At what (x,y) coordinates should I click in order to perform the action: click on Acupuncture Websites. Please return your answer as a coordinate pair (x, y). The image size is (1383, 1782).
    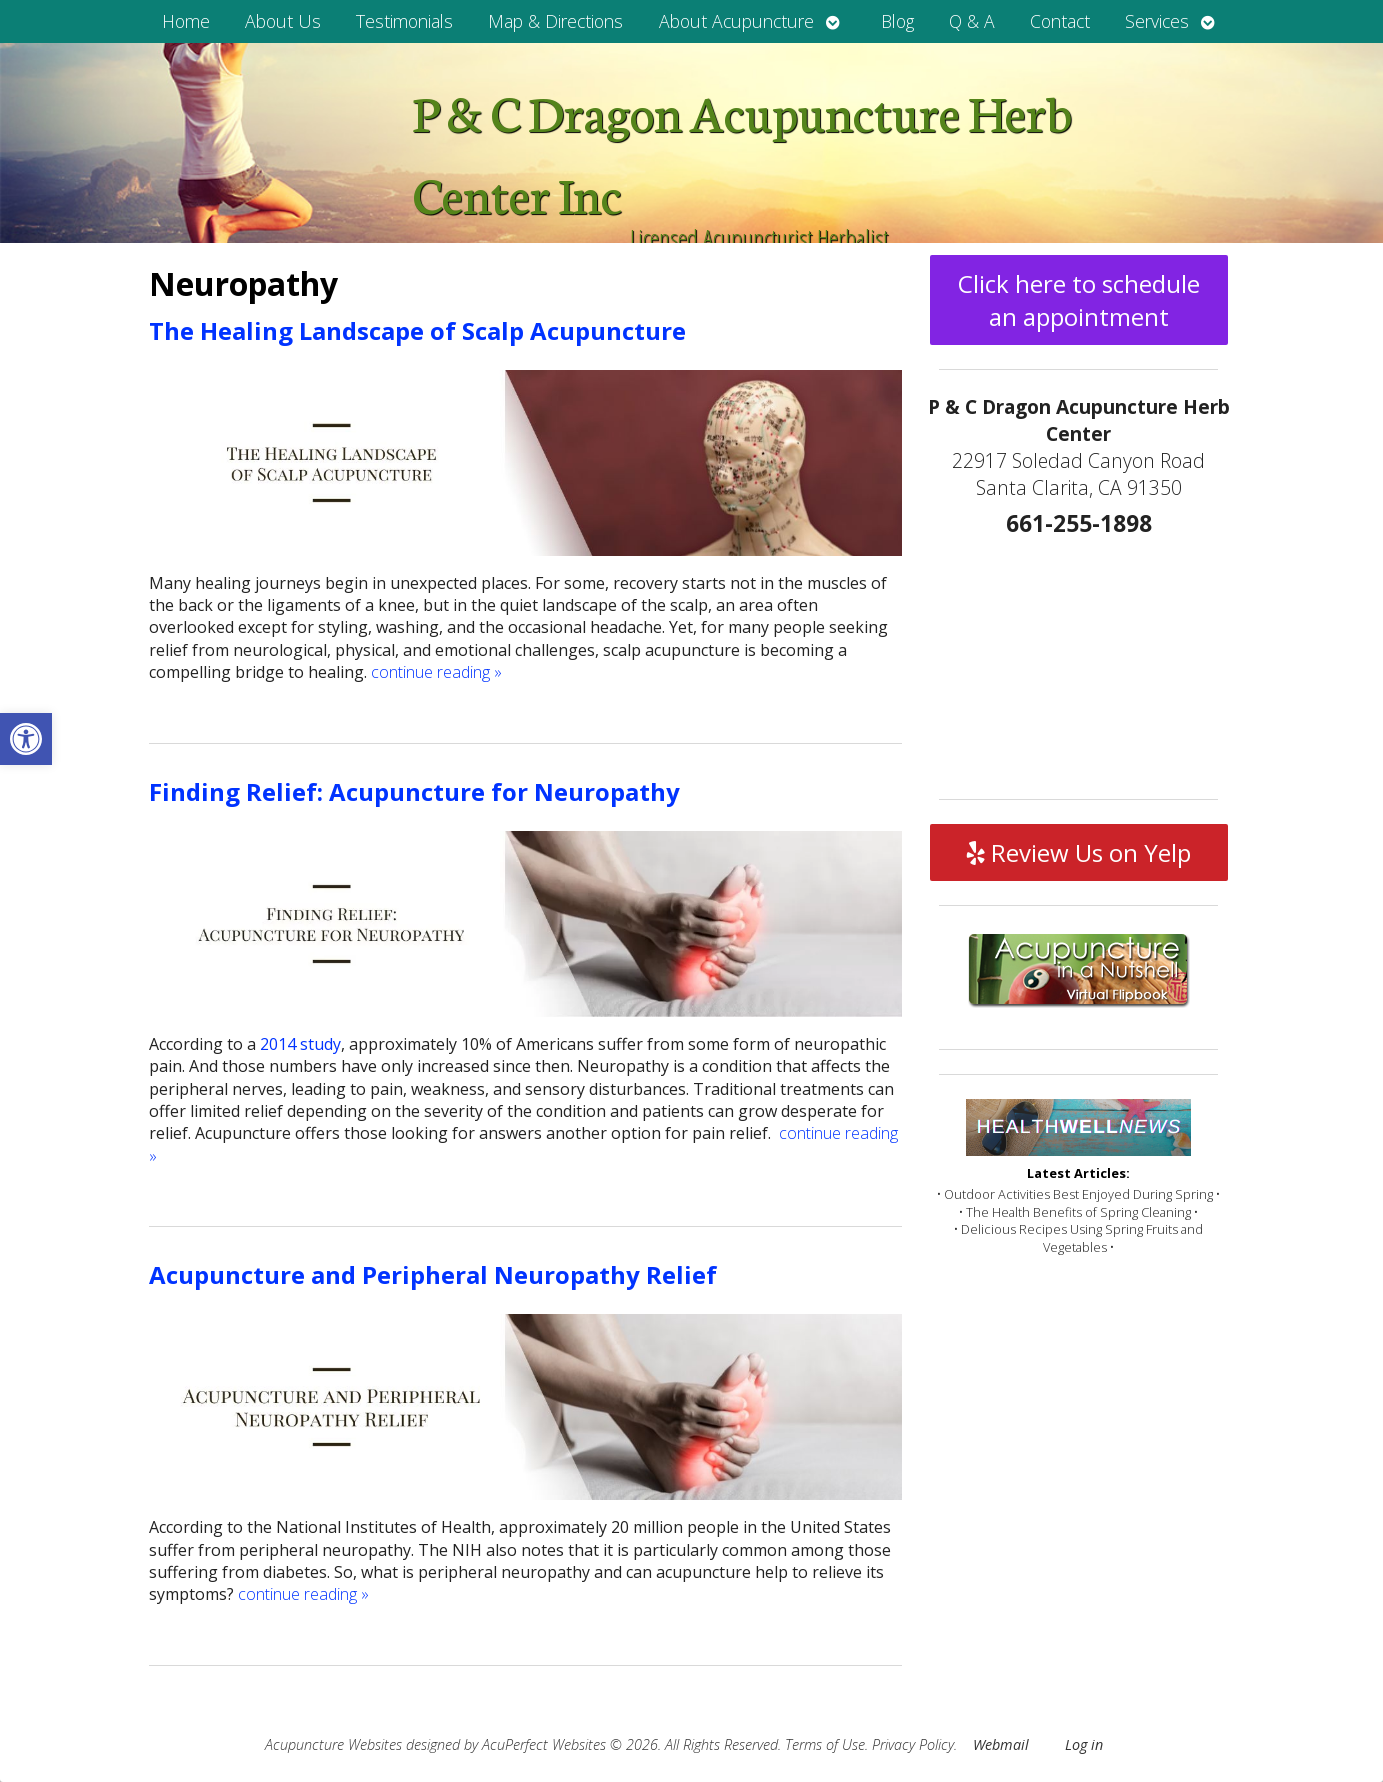
    Looking at the image, I should click on (333, 1744).